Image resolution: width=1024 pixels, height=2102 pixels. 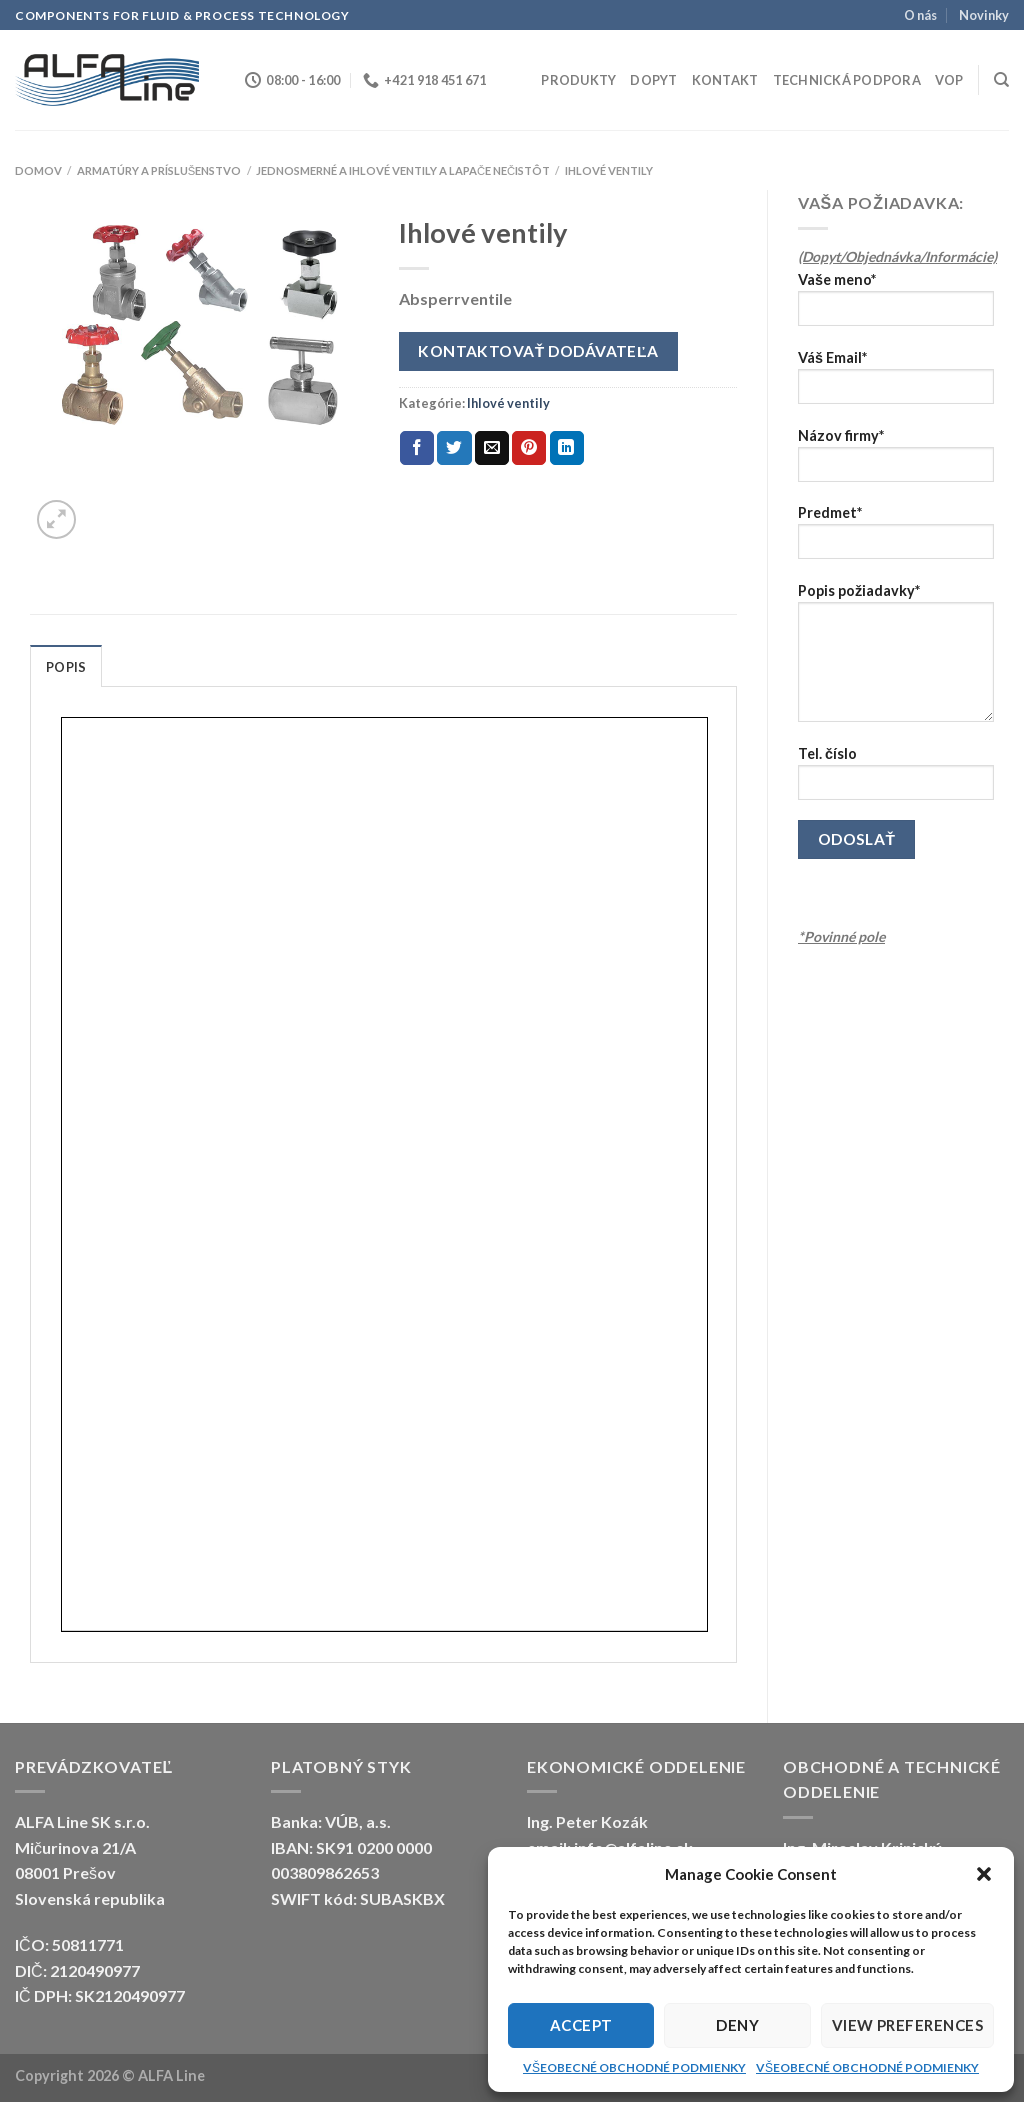 What do you see at coordinates (634, 2067) in the screenshot?
I see `VŠEOBECNÉ OBCHODNÉ PODMIENKY` at bounding box center [634, 2067].